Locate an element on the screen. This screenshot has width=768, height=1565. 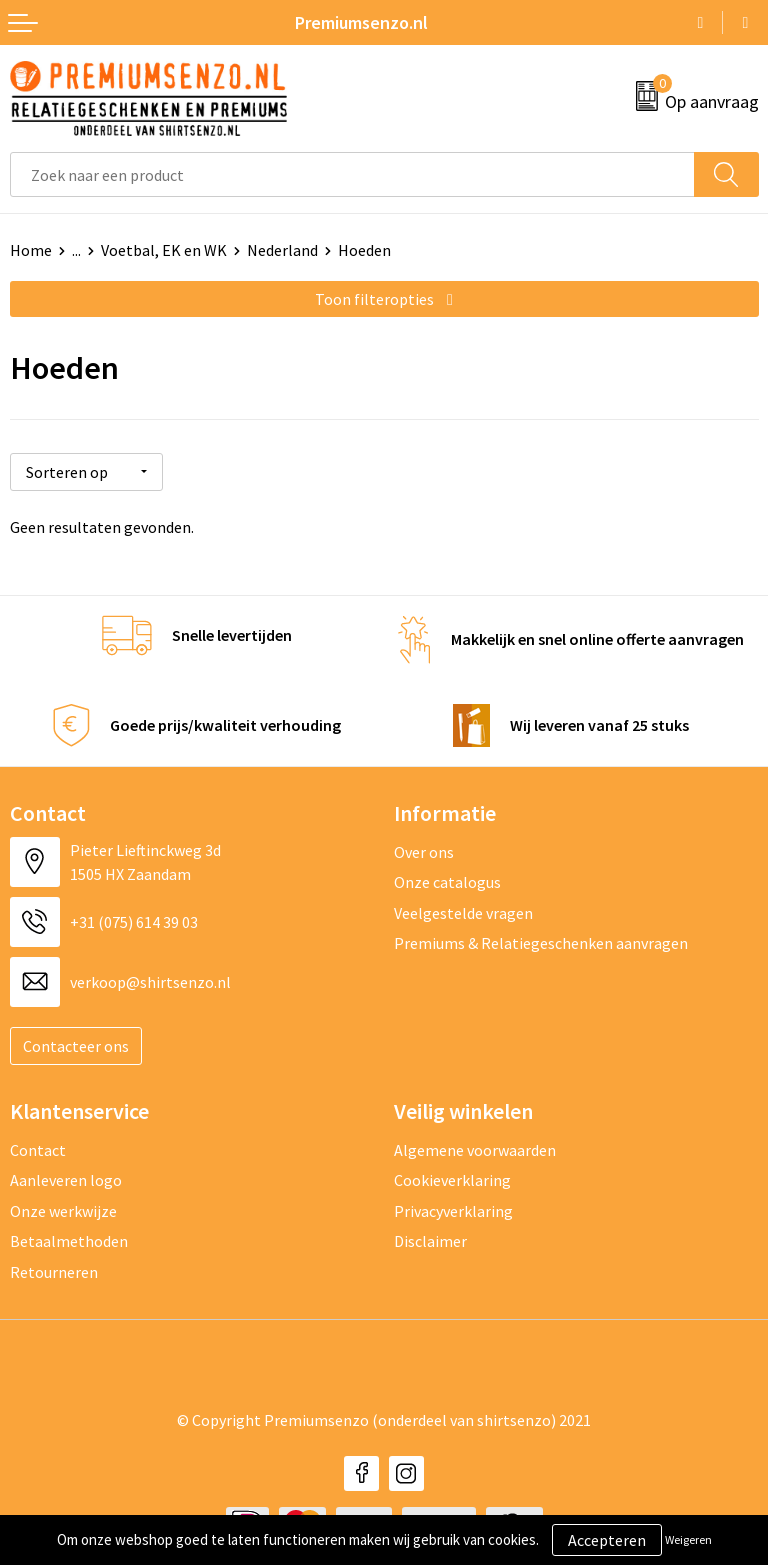
Voetbal, EK en WK is located at coordinates (164, 250).